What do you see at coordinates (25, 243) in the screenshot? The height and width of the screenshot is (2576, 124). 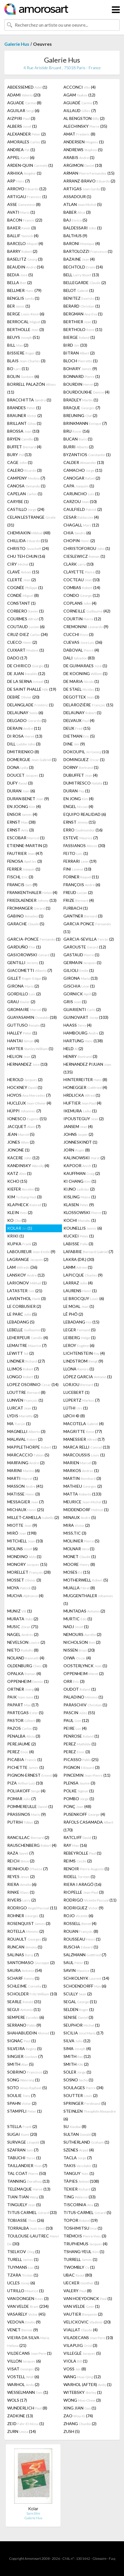 I see `BARCELO (4)` at bounding box center [25, 243].